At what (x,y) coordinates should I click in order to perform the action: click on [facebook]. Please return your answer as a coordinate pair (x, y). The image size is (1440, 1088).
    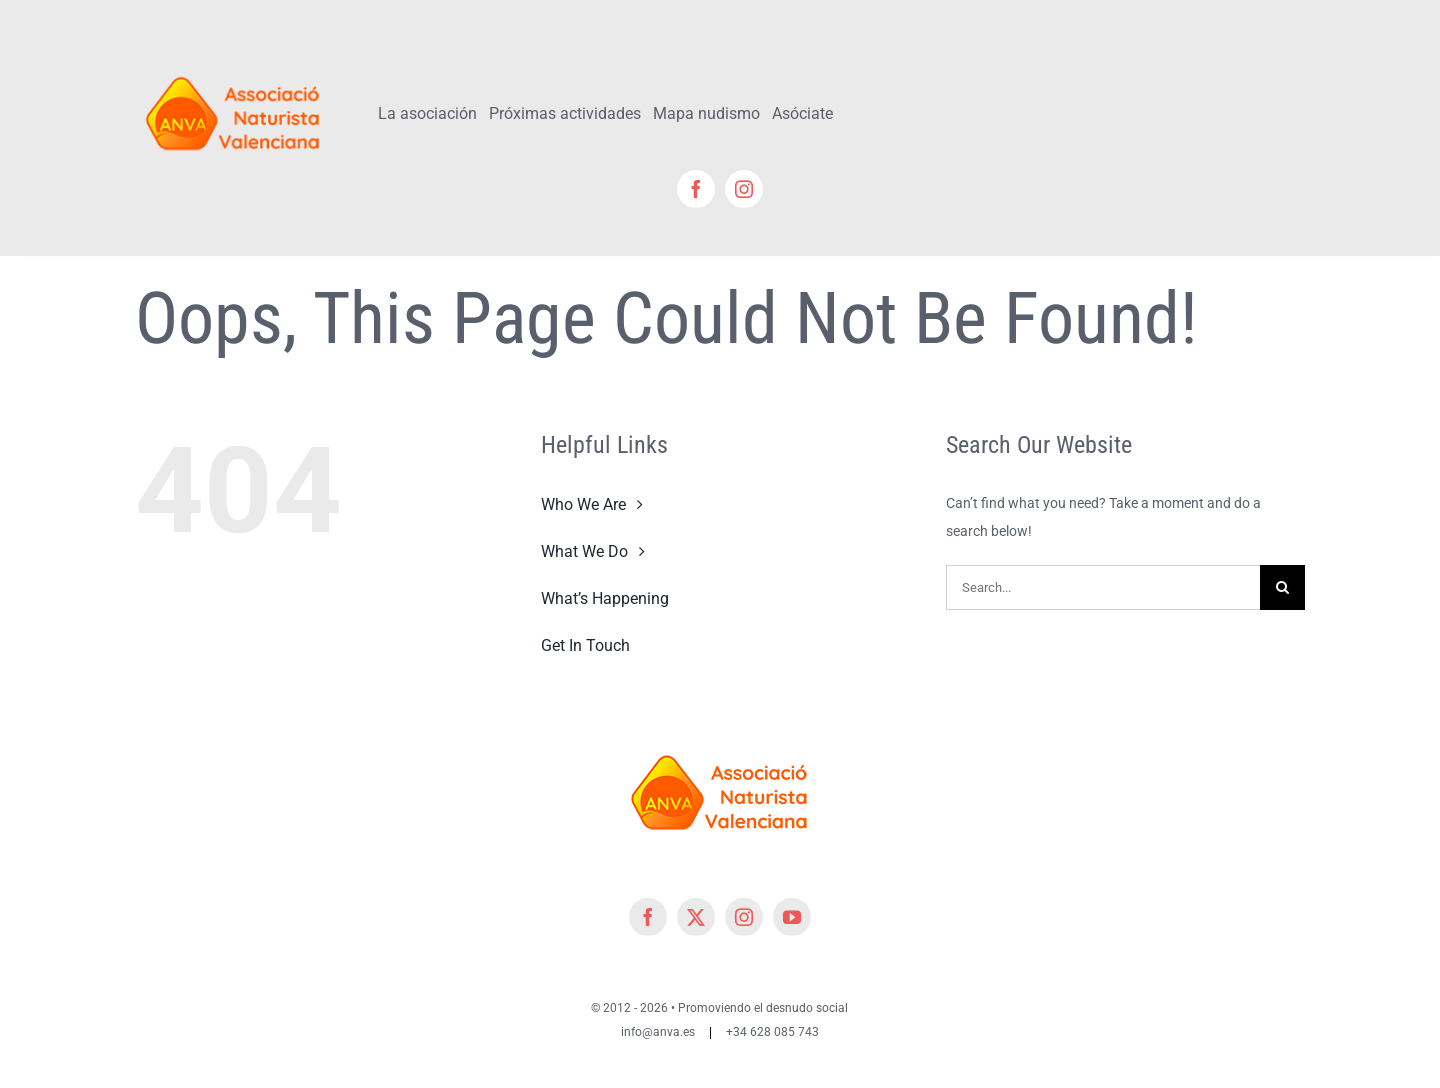
    Looking at the image, I should click on (696, 189).